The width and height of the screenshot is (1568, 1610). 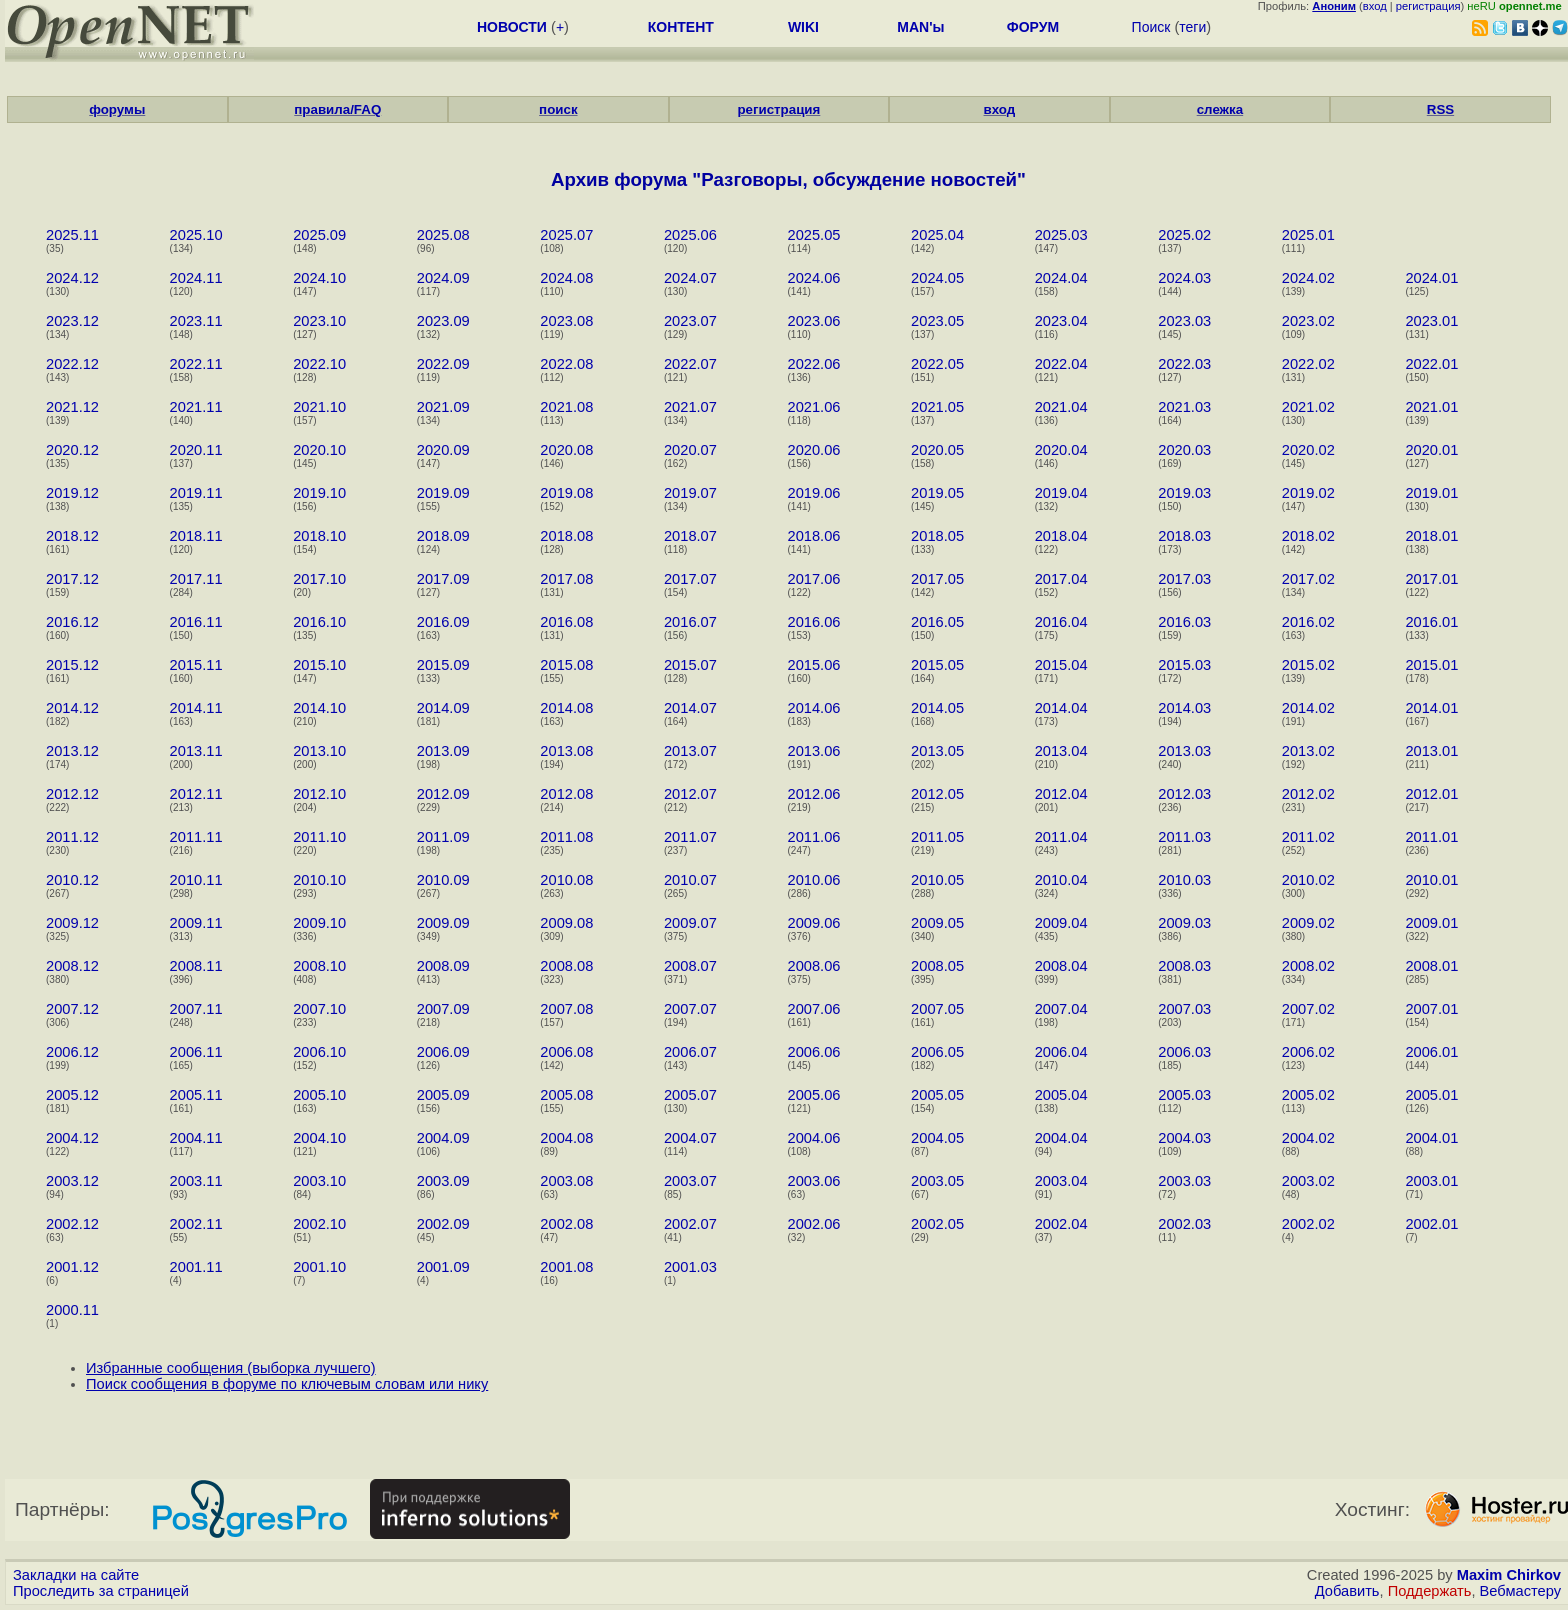 What do you see at coordinates (1520, 1591) in the screenshot?
I see `Вебмастеру` at bounding box center [1520, 1591].